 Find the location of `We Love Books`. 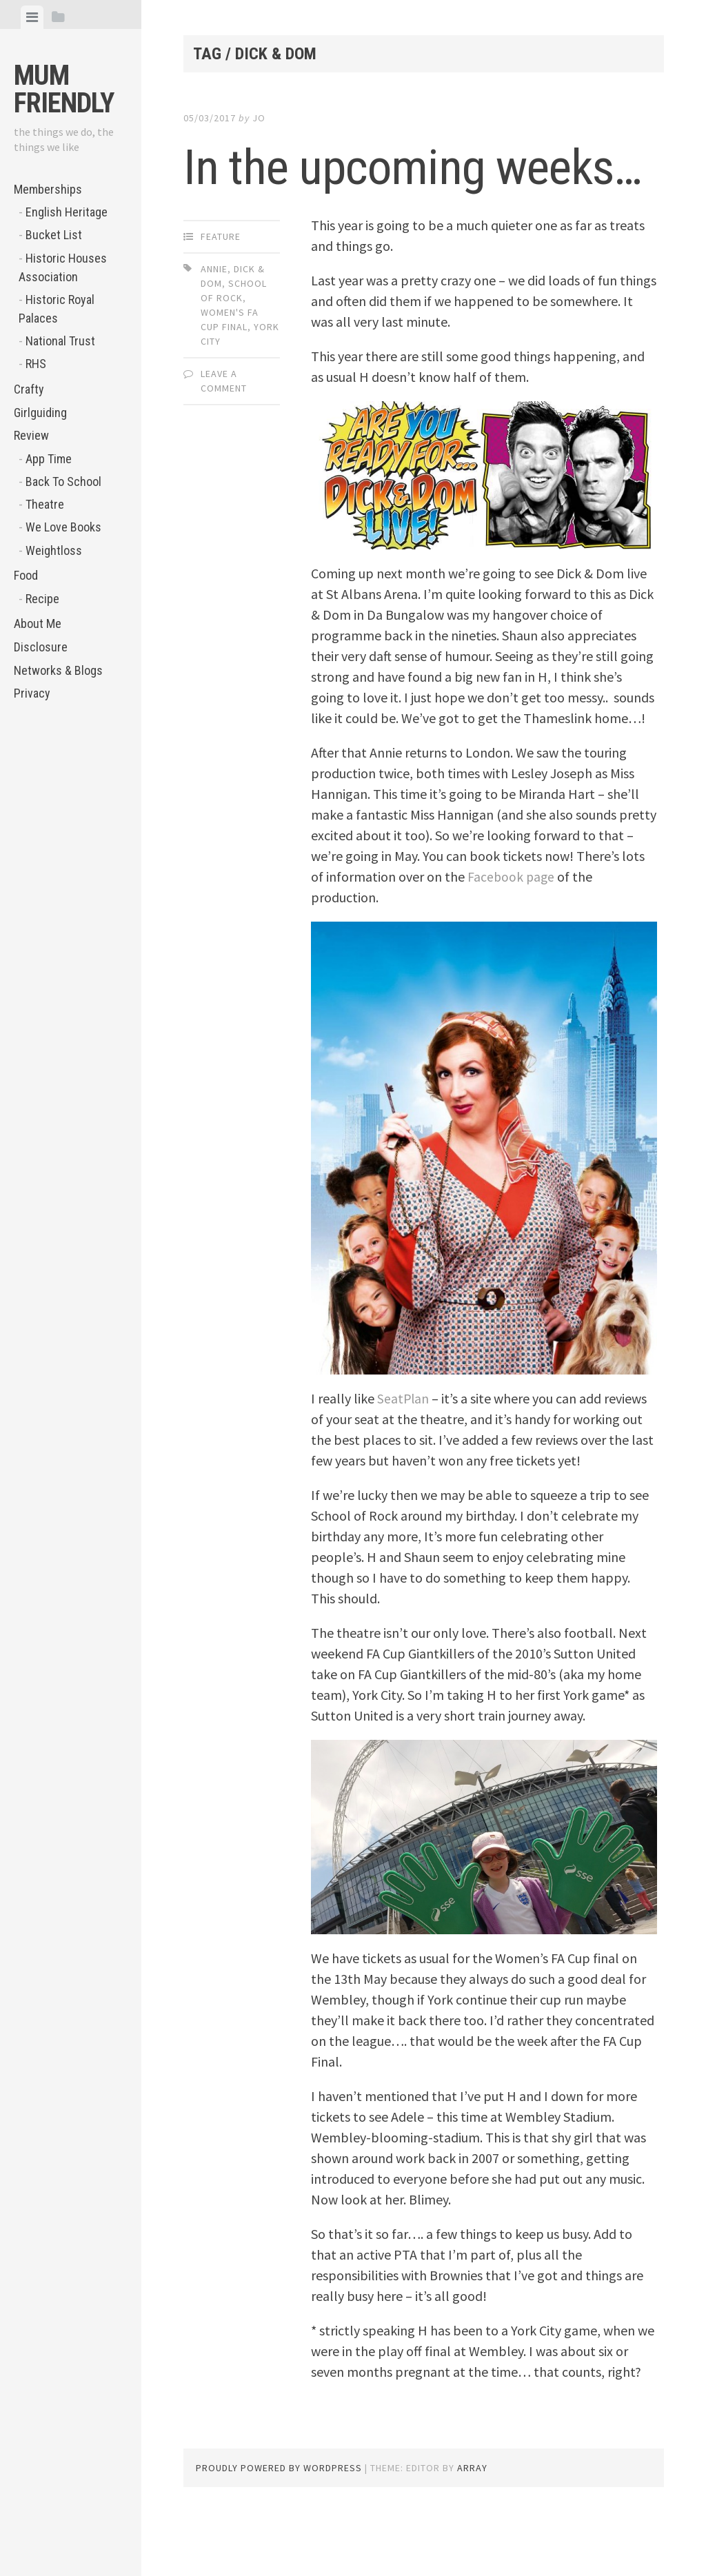

We Love Books is located at coordinates (63, 527).